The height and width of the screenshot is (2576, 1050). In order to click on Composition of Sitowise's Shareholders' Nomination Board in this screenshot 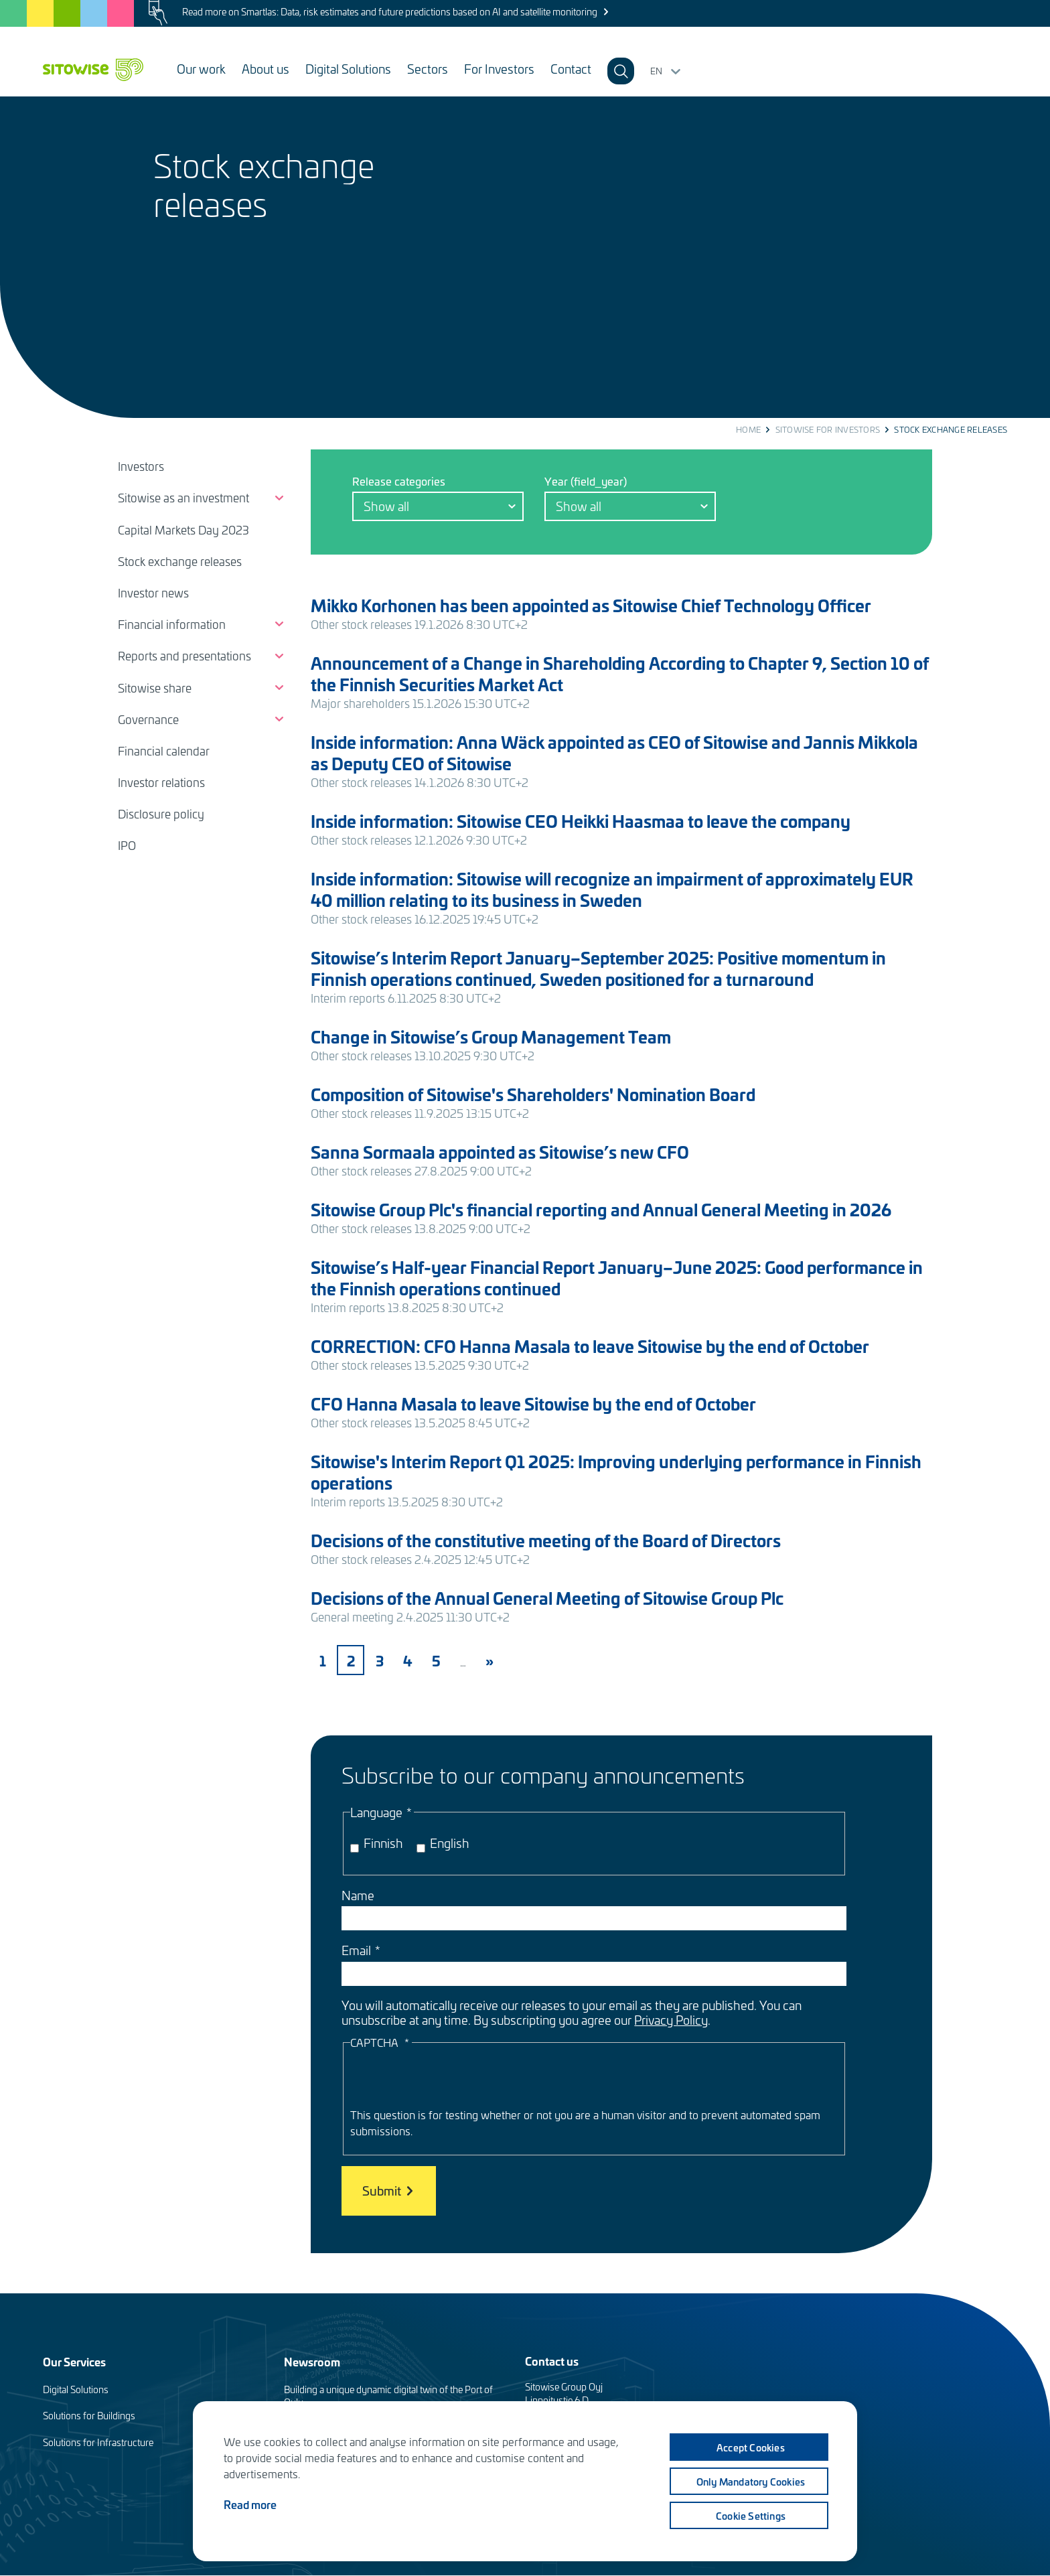, I will do `click(533, 1094)`.